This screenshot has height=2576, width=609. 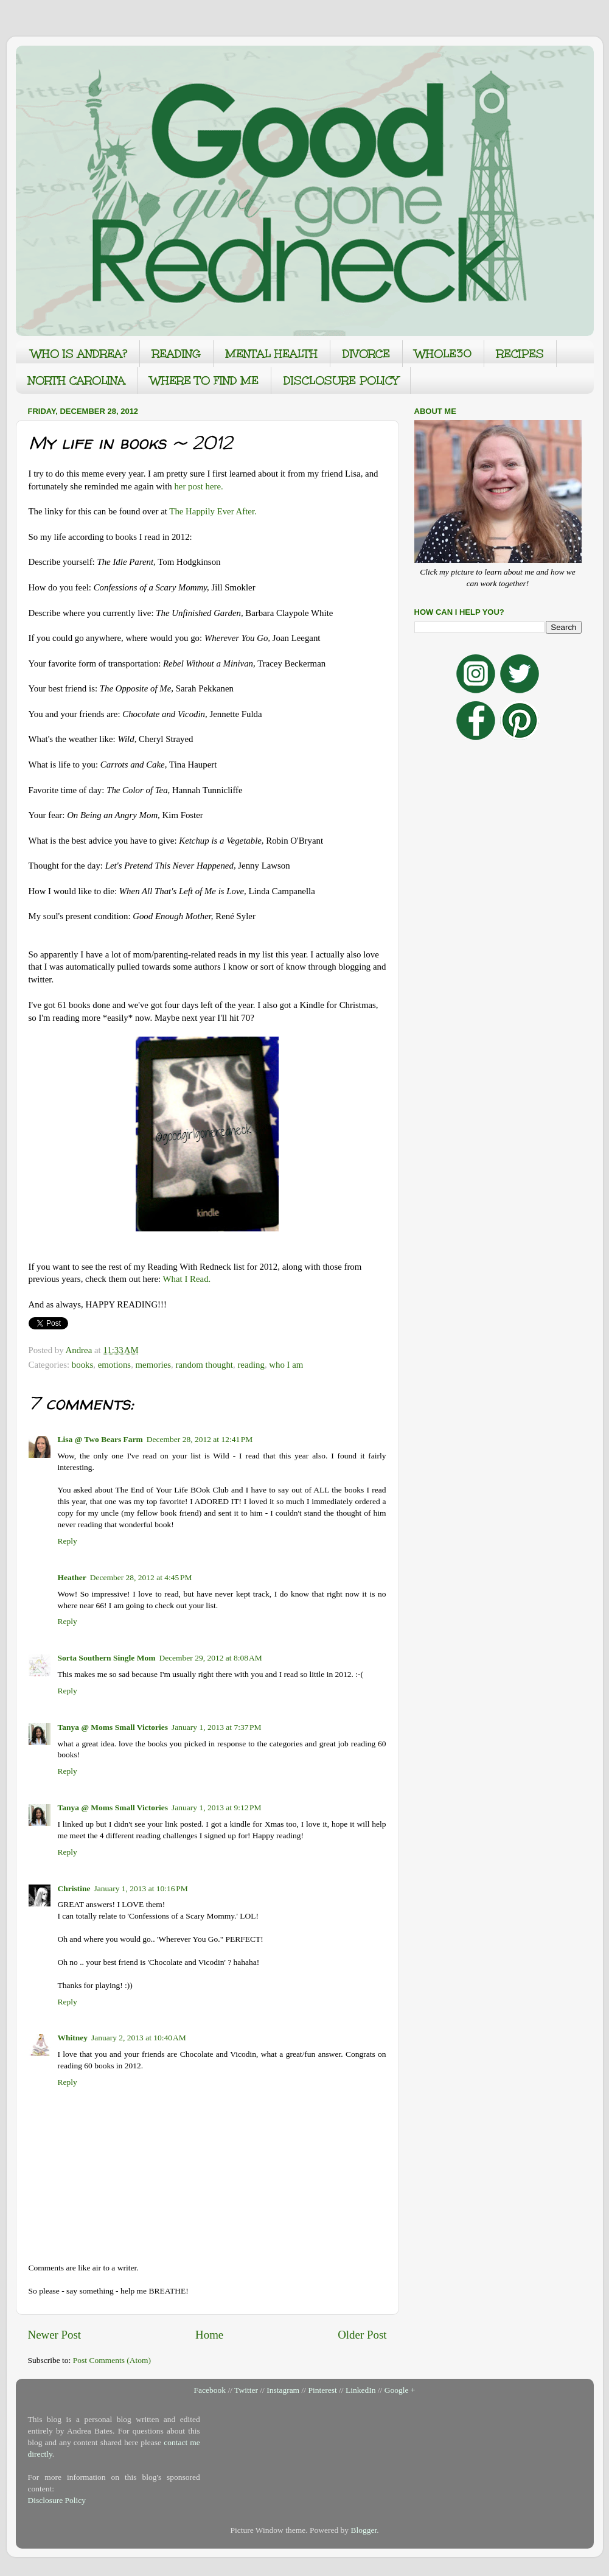 What do you see at coordinates (400, 2390) in the screenshot?
I see `Google +` at bounding box center [400, 2390].